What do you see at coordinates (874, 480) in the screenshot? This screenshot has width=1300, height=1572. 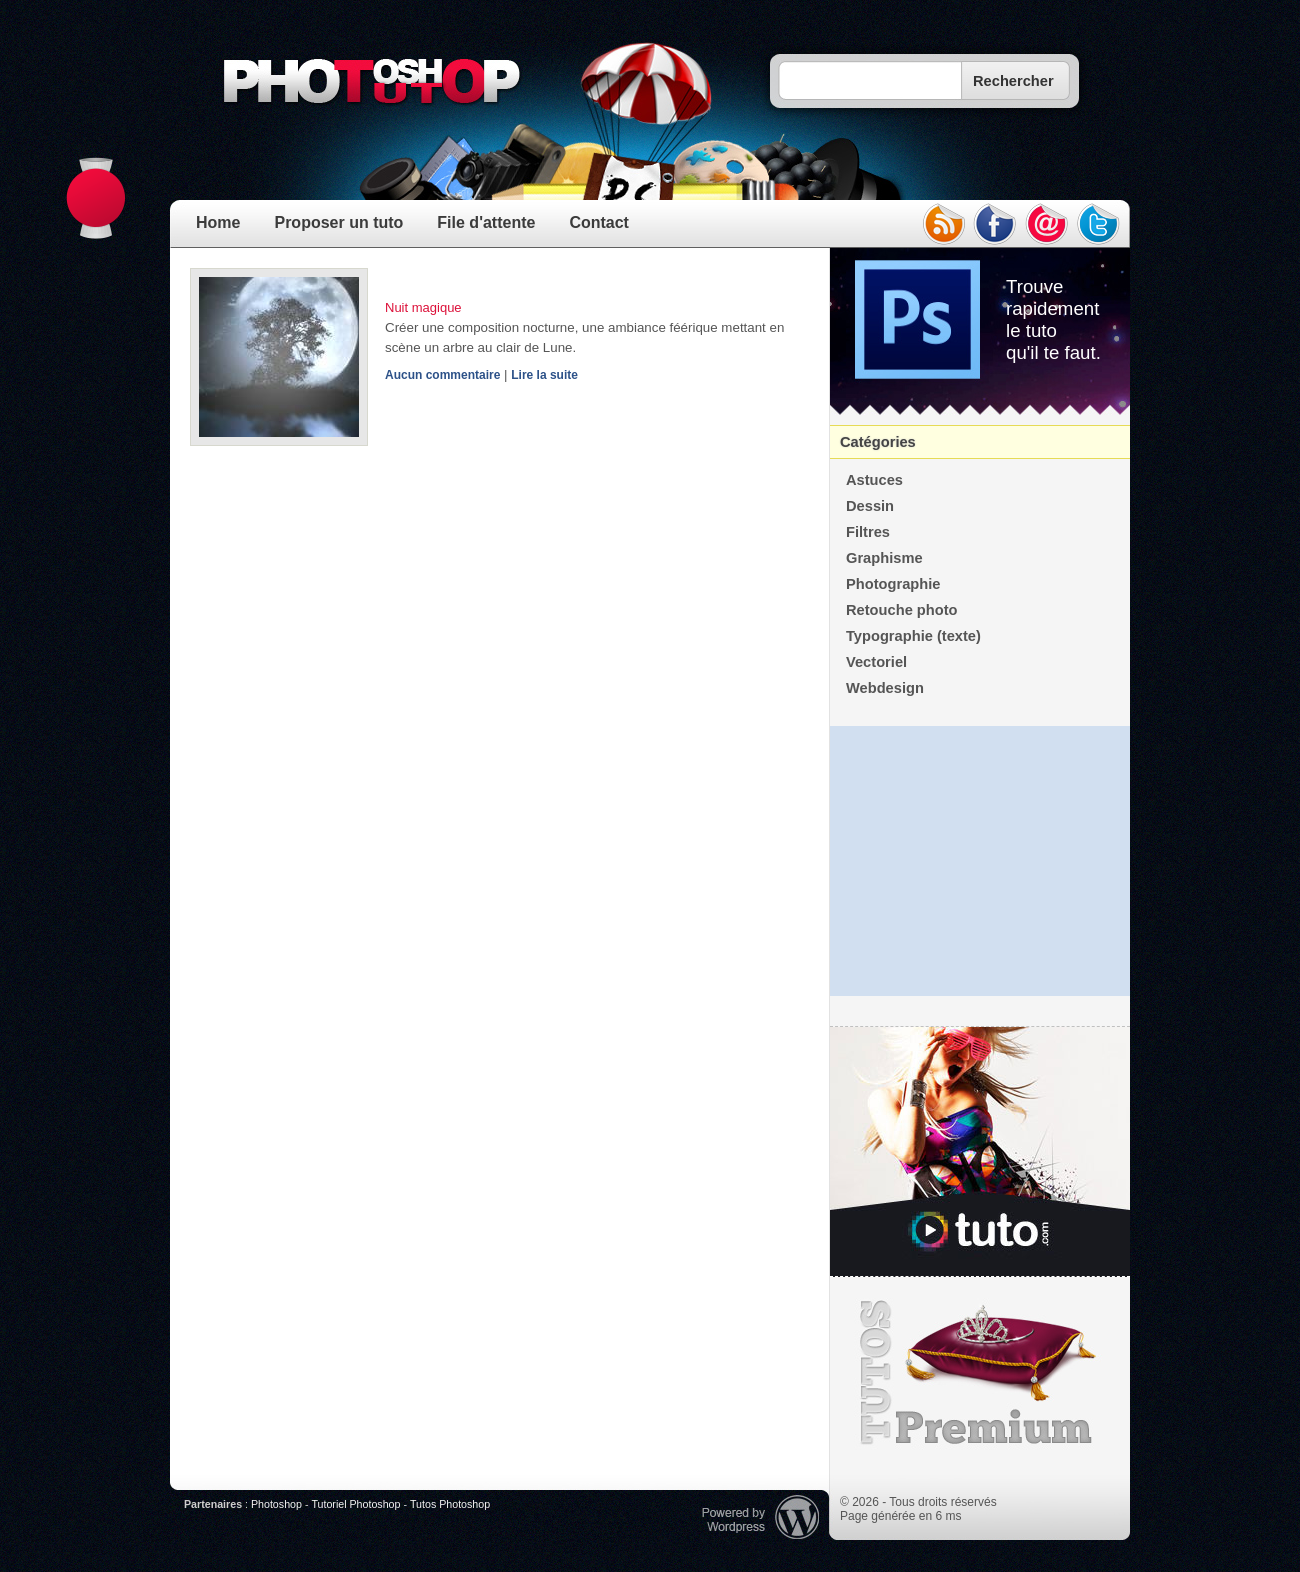 I see `Astuces` at bounding box center [874, 480].